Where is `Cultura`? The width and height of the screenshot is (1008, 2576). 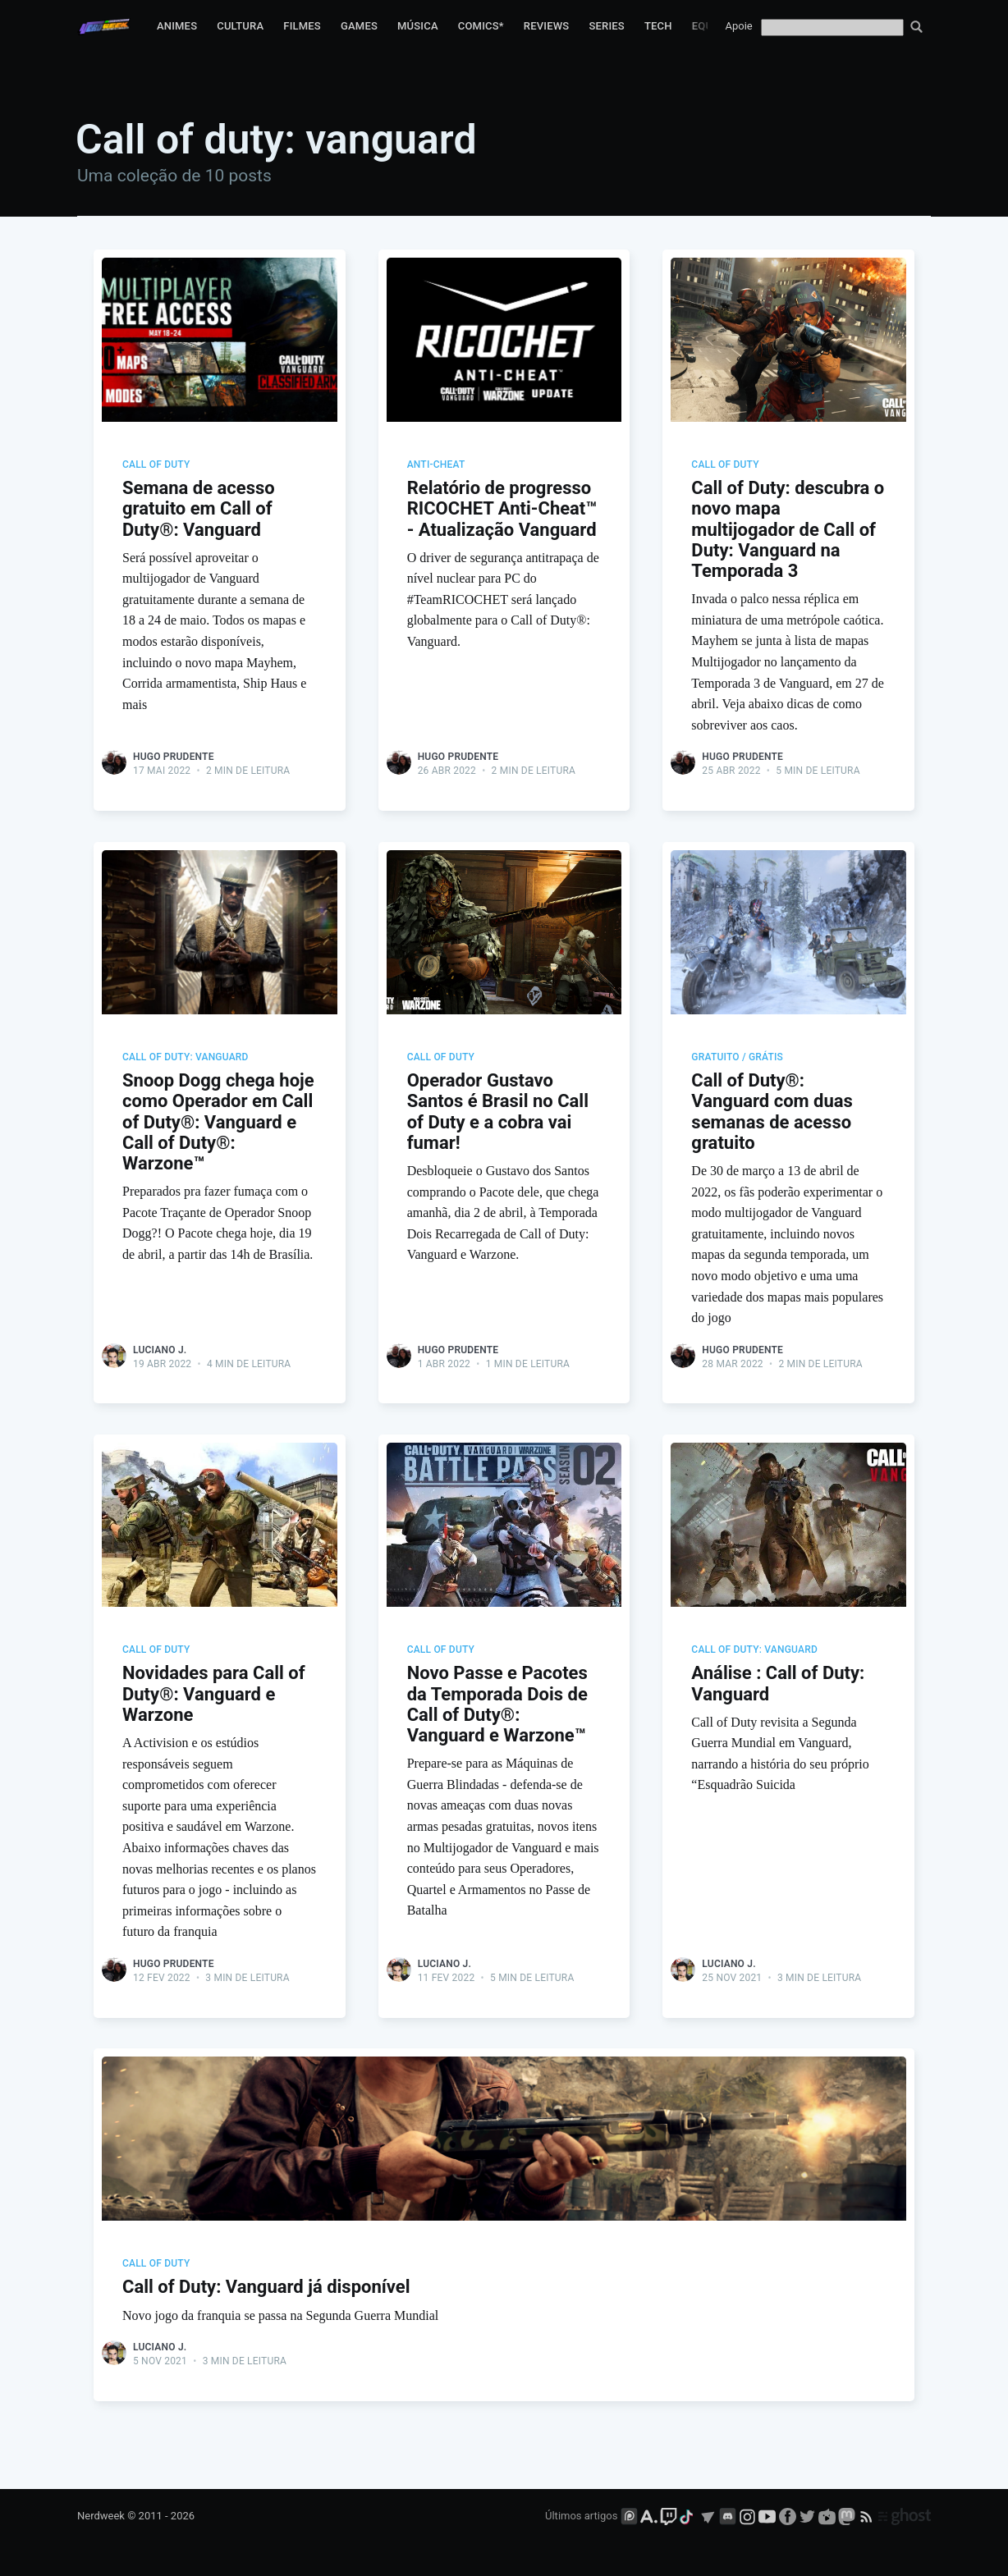
Cultura is located at coordinates (240, 26).